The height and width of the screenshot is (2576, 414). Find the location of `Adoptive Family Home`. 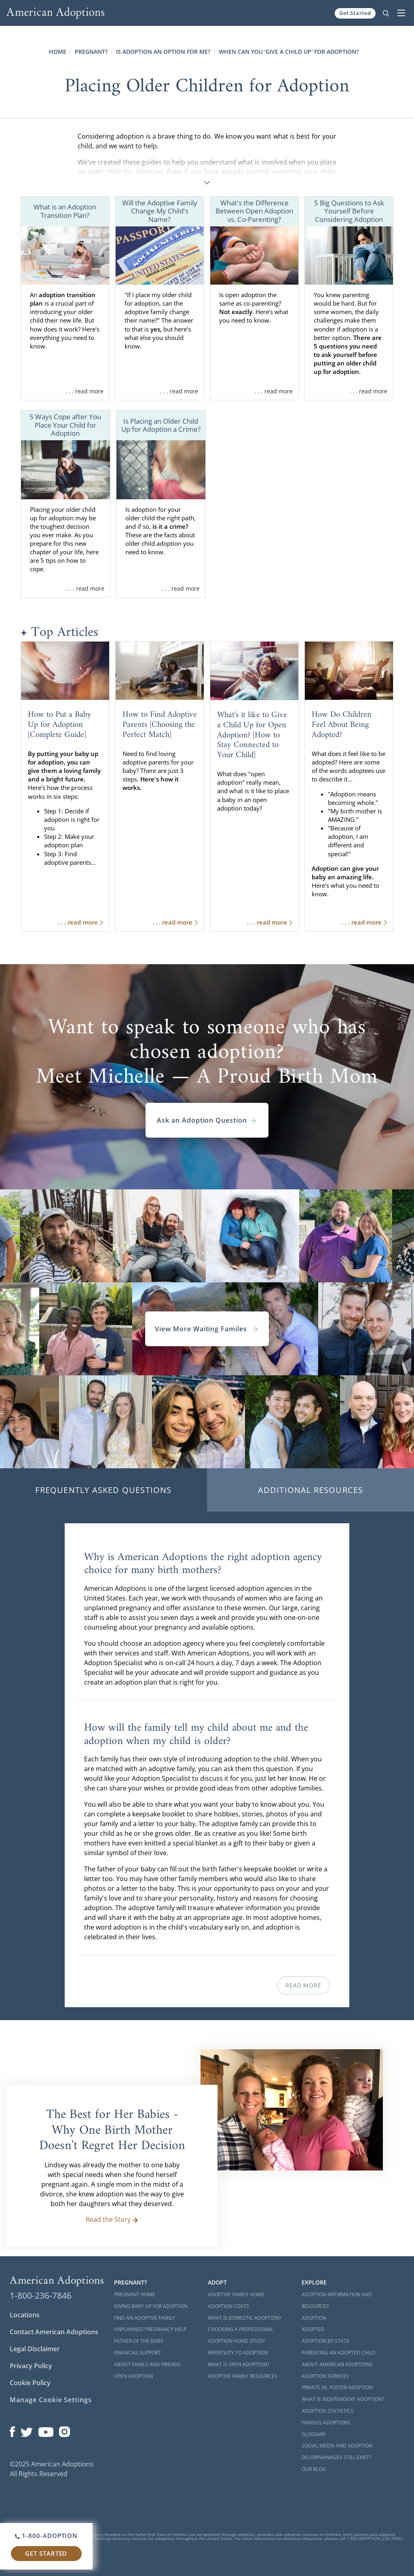

Adoptive Family Home is located at coordinates (236, 2294).